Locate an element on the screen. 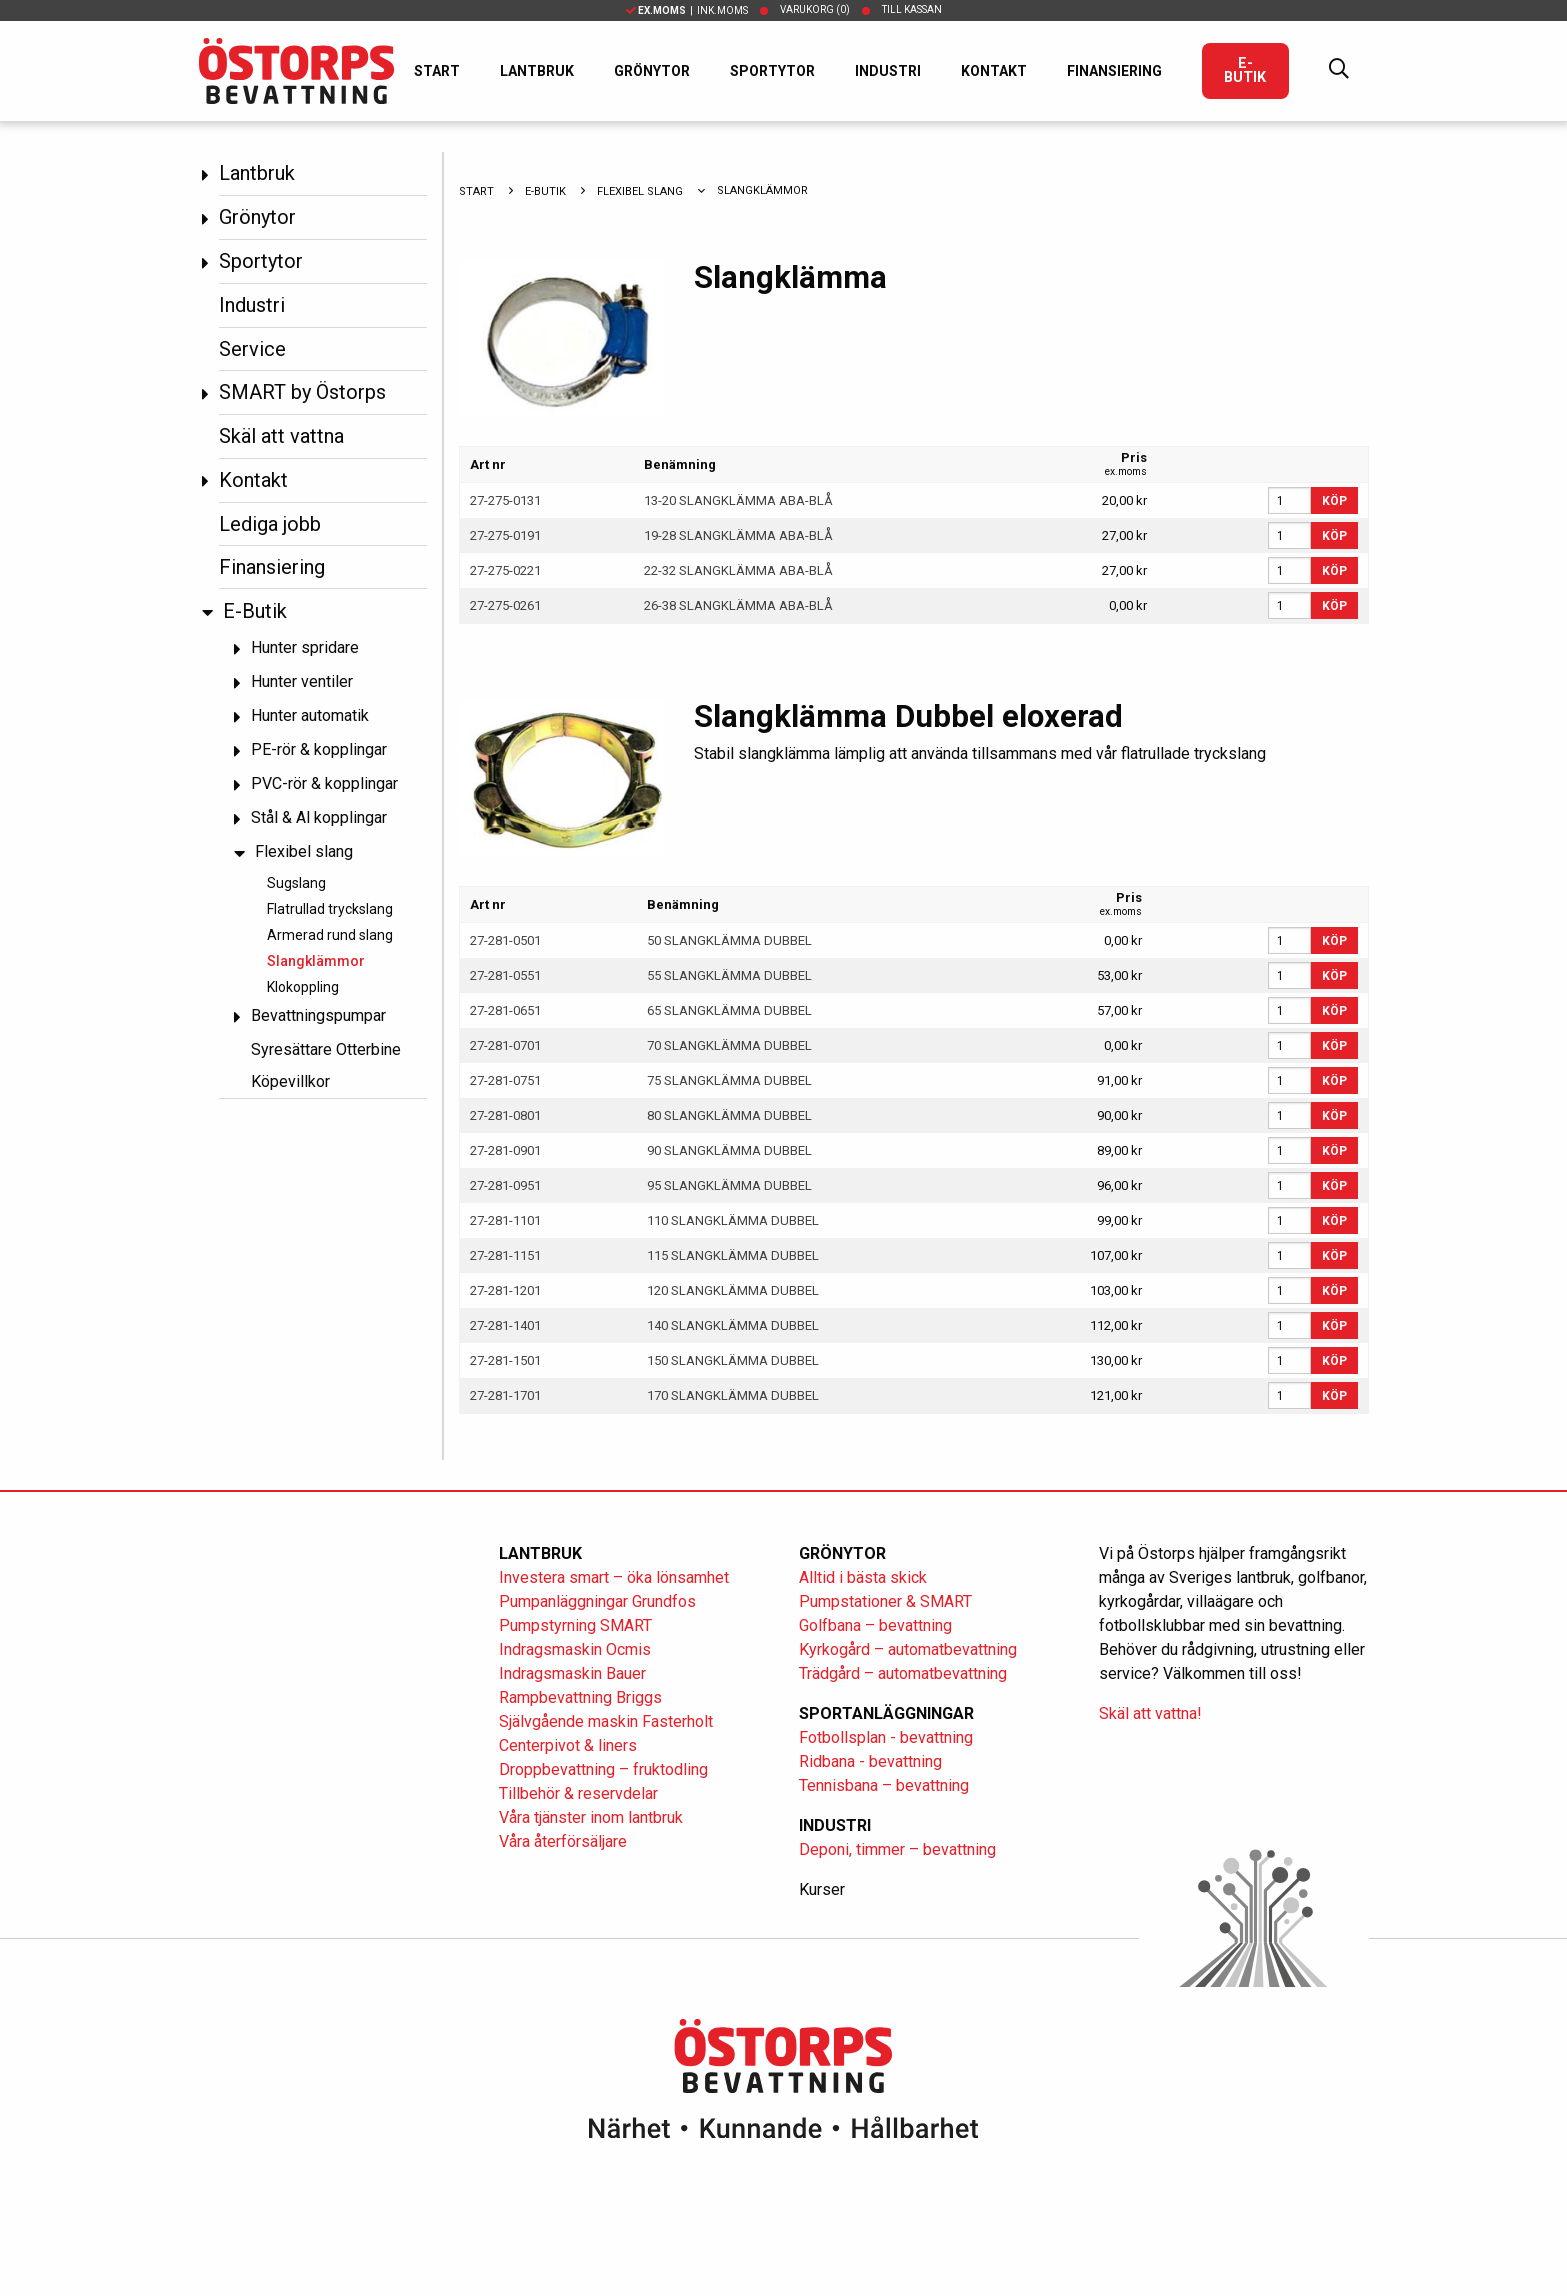 This screenshot has width=1567, height=2296. Flatrullad tryckslang is located at coordinates (330, 909).